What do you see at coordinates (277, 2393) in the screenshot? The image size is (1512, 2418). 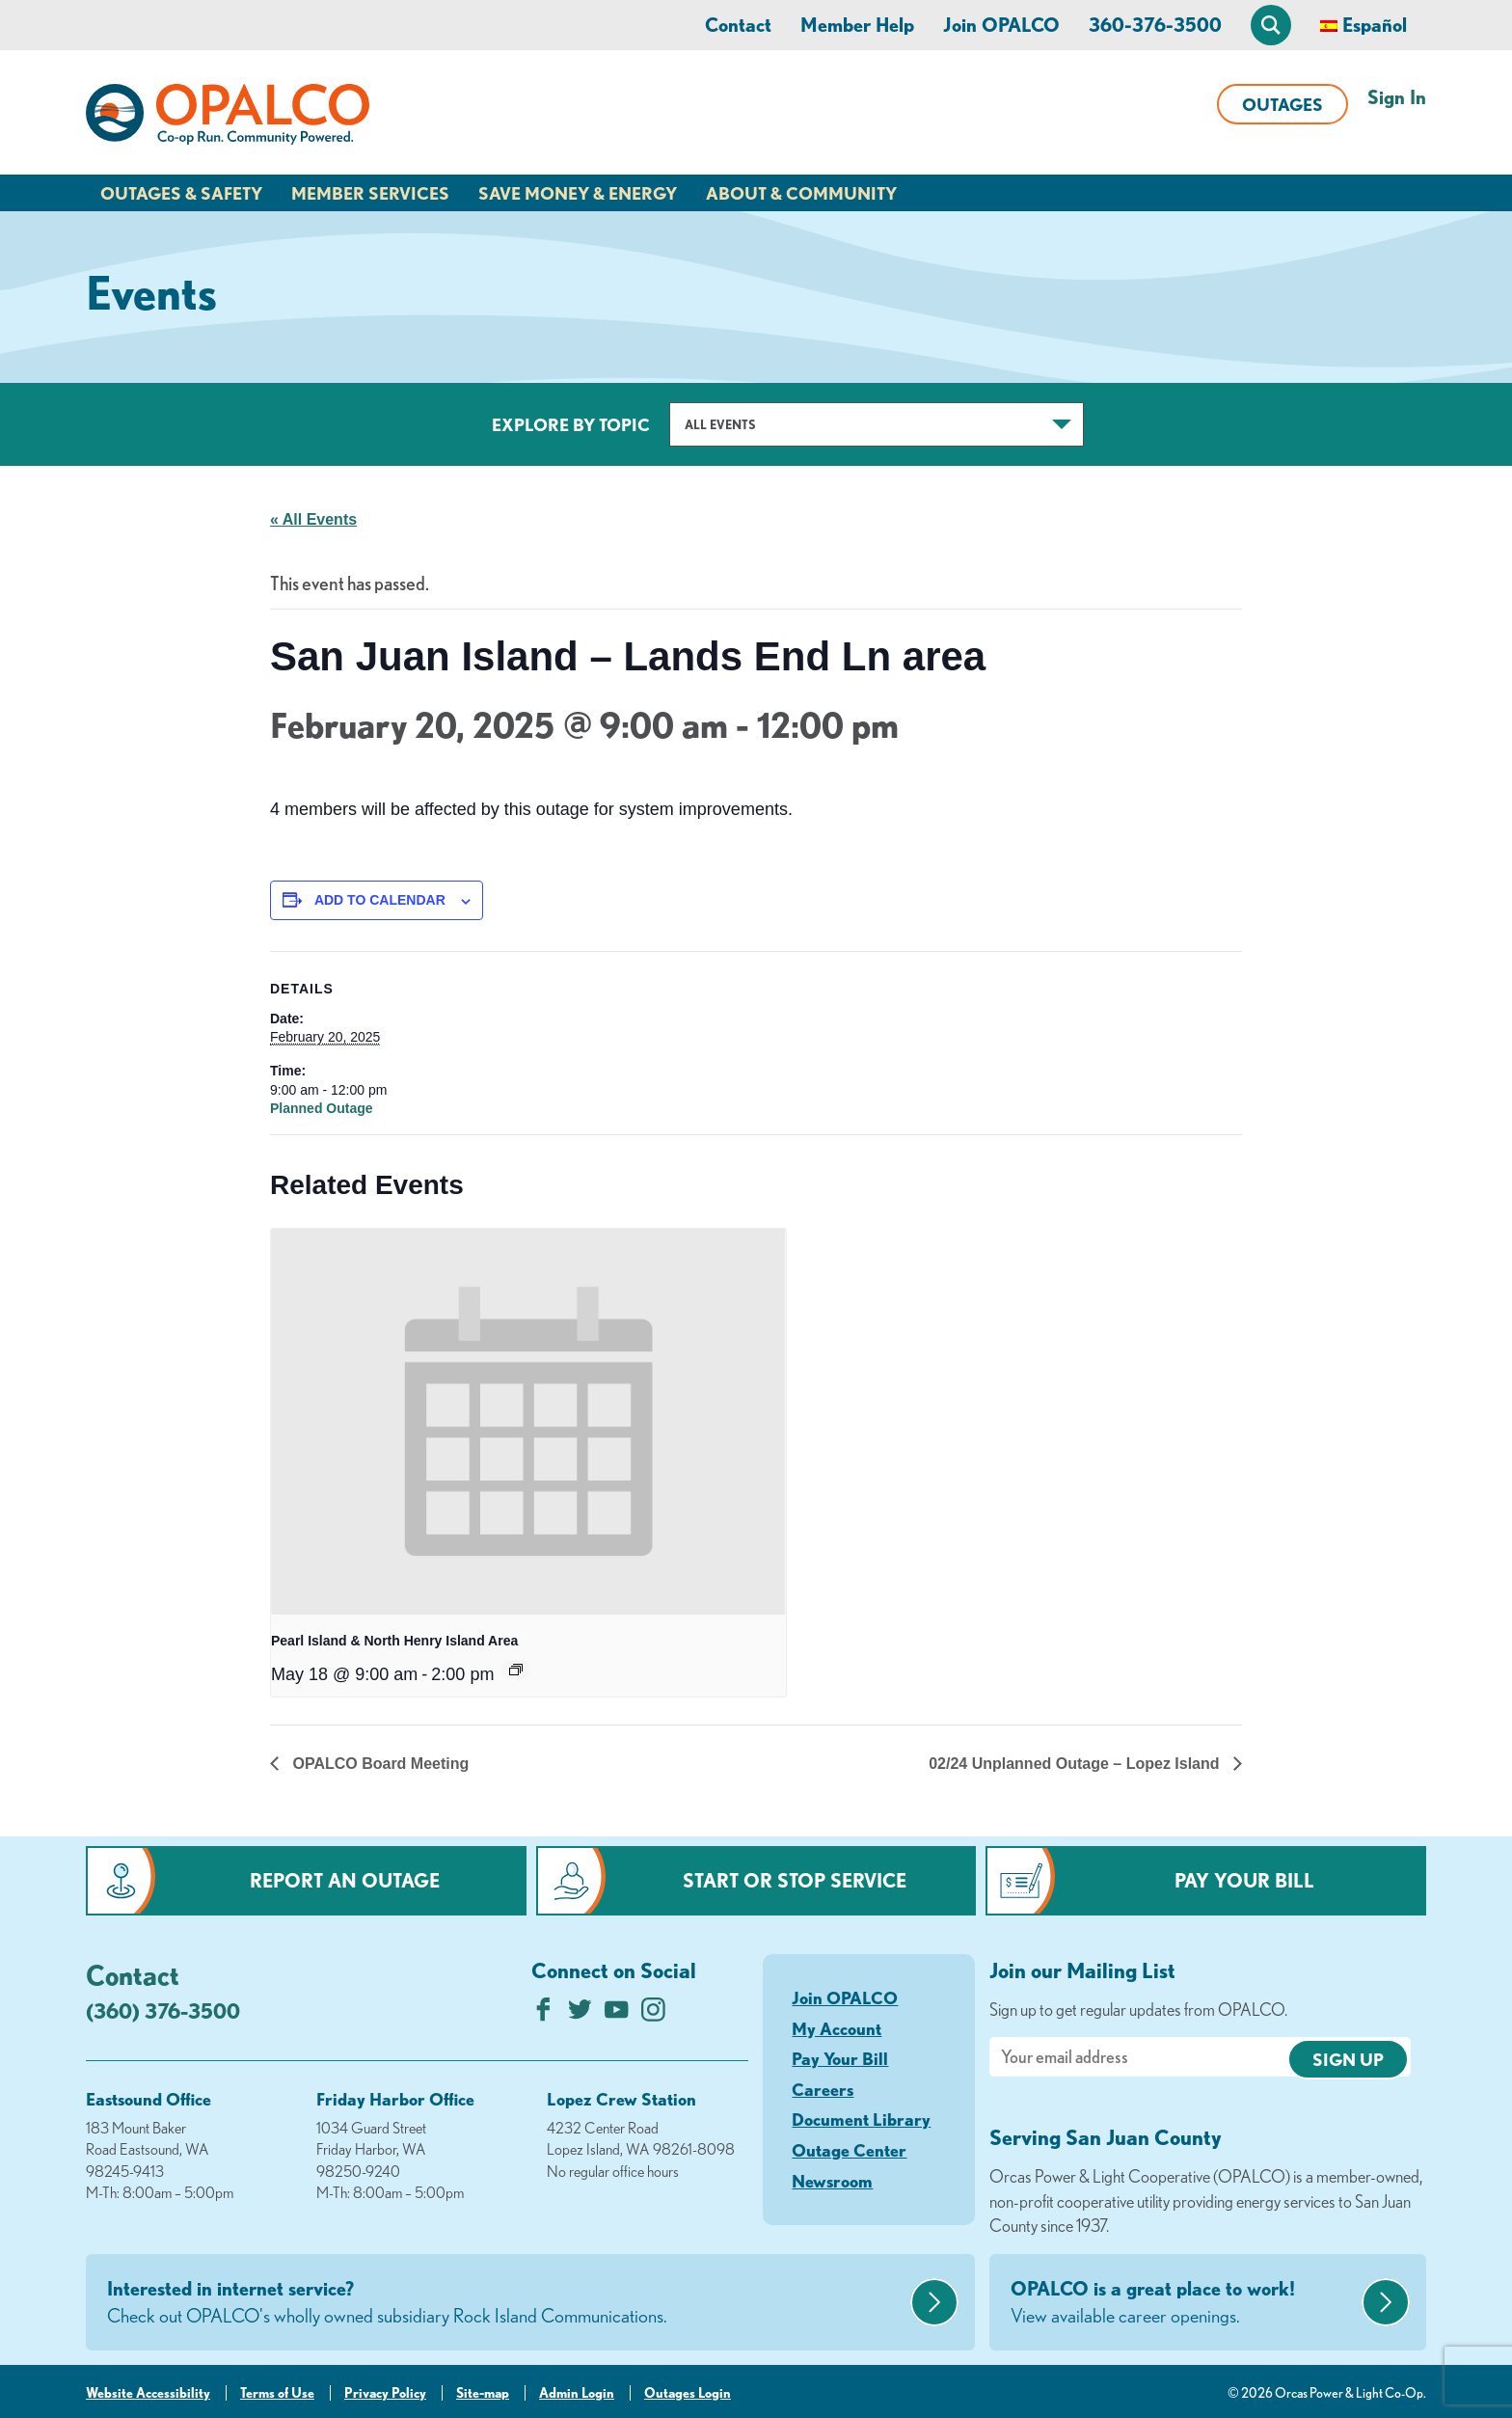 I see `Terms of Use` at bounding box center [277, 2393].